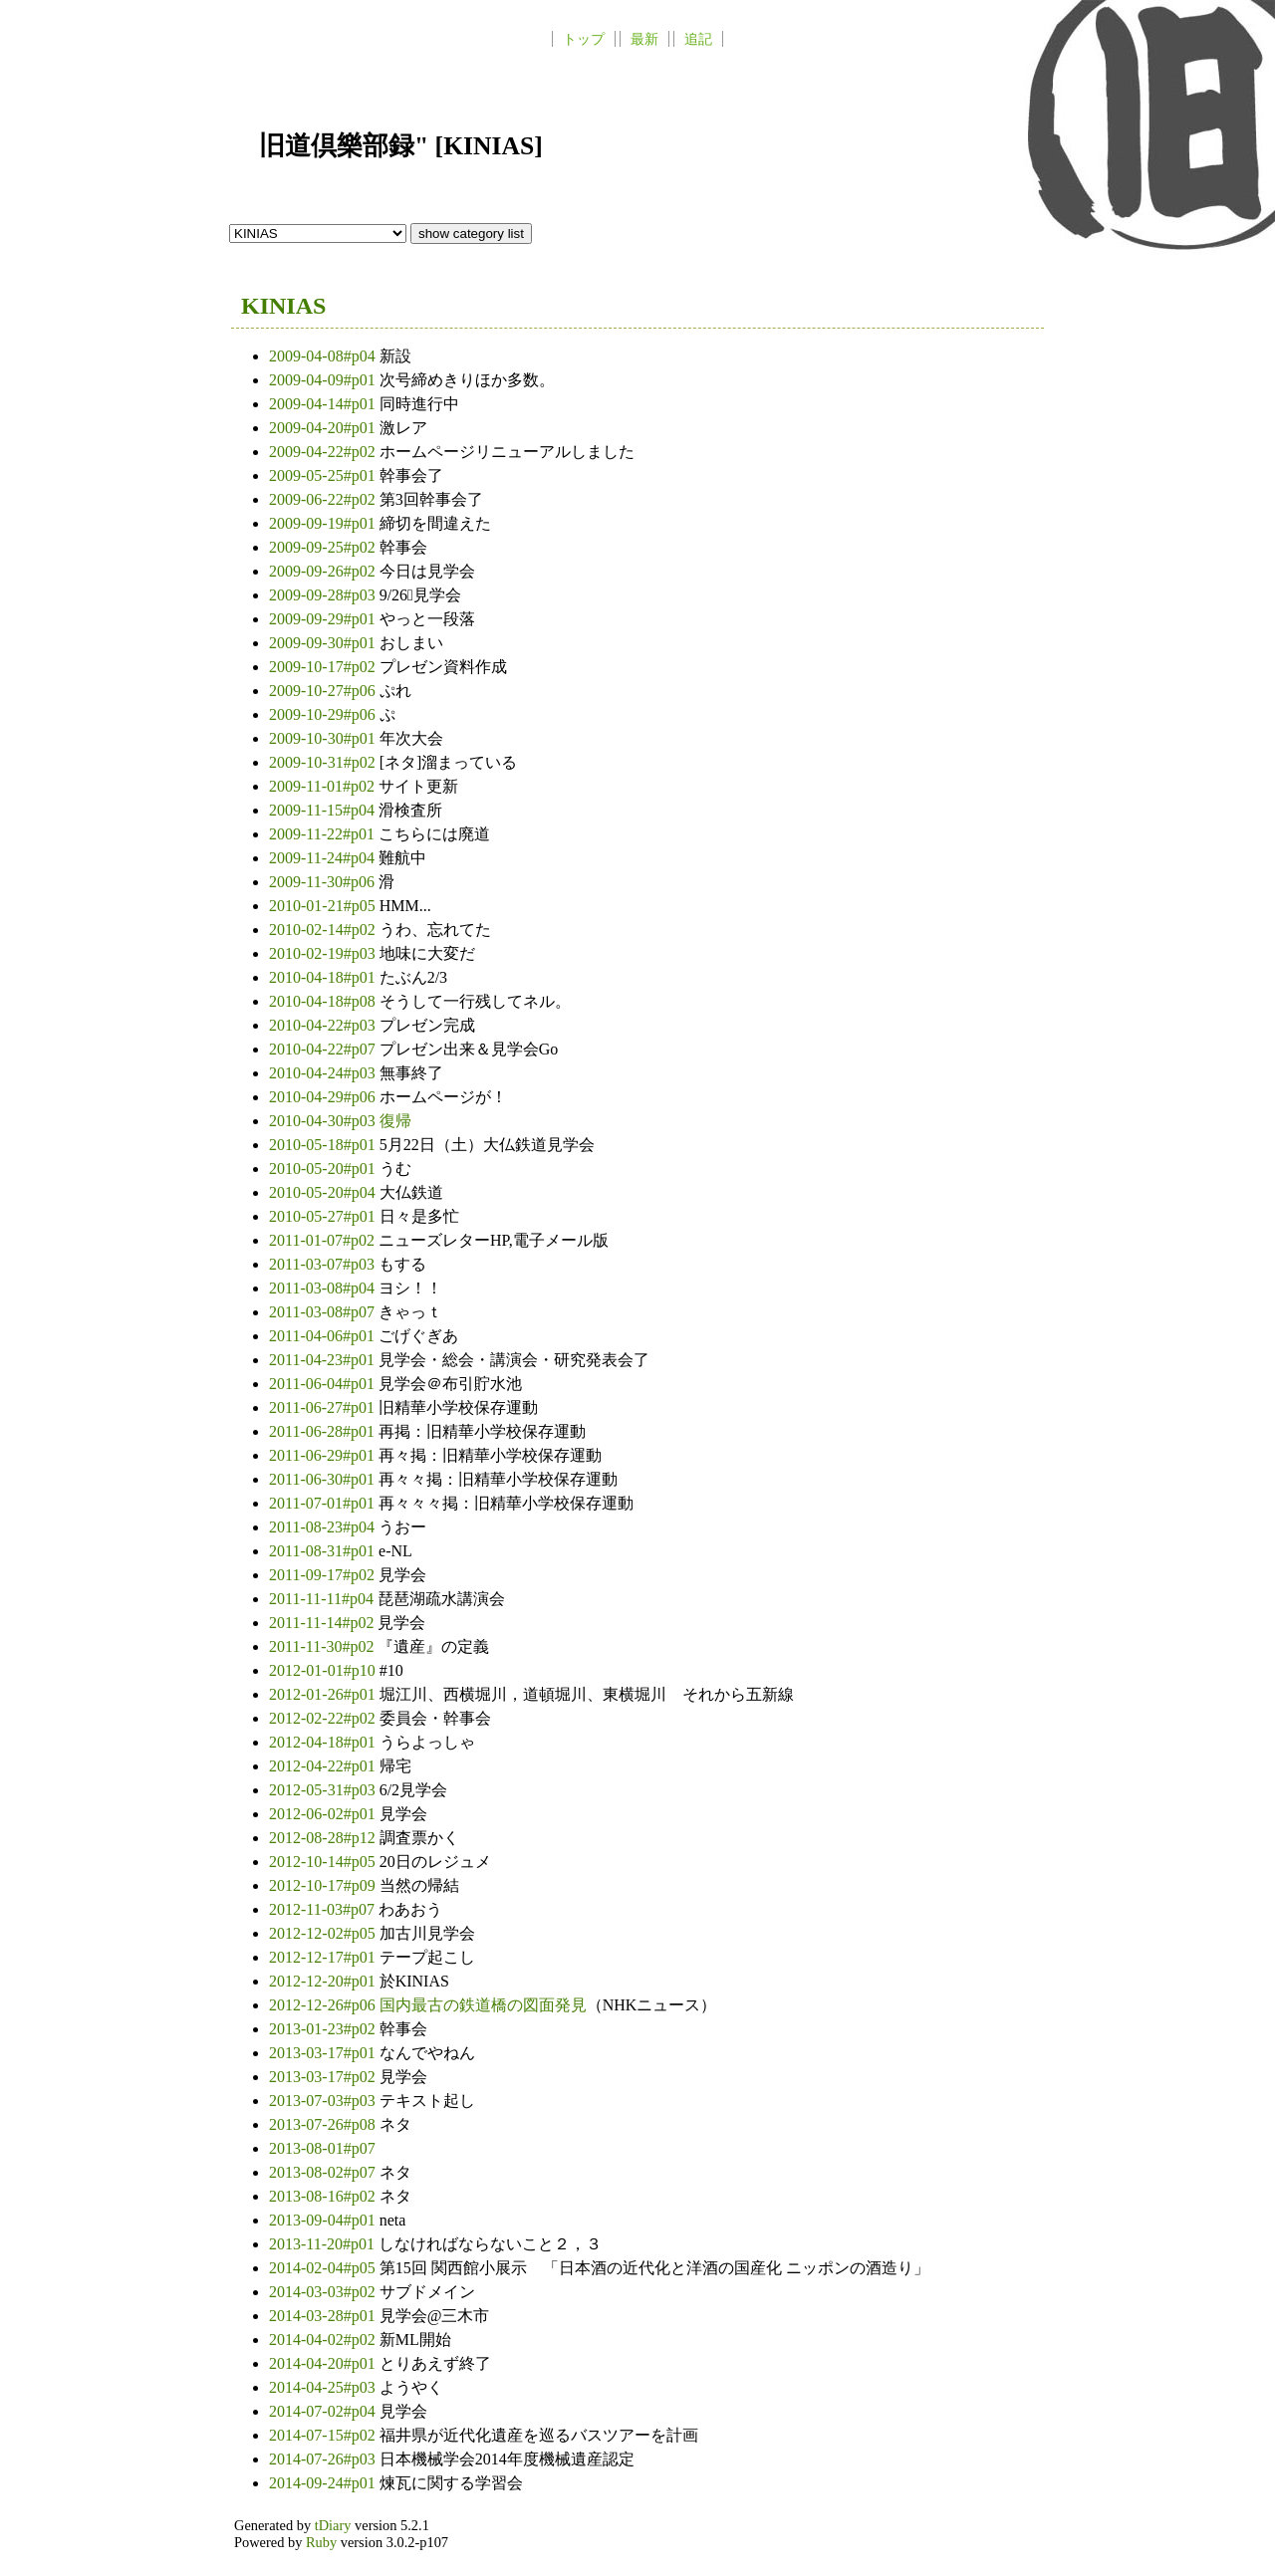 This screenshot has height=2576, width=1275. What do you see at coordinates (321, 2542) in the screenshot?
I see `Ruby` at bounding box center [321, 2542].